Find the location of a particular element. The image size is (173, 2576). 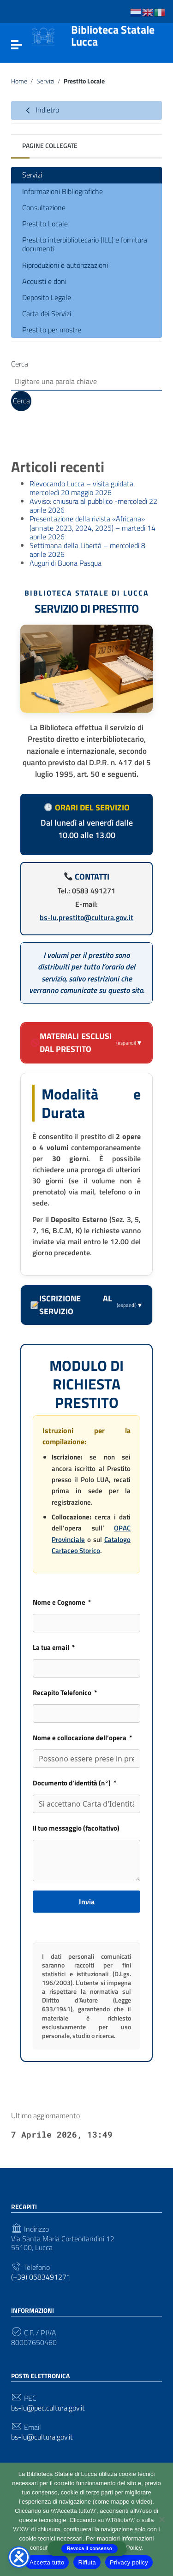

La tua email is located at coordinates (51, 1647).